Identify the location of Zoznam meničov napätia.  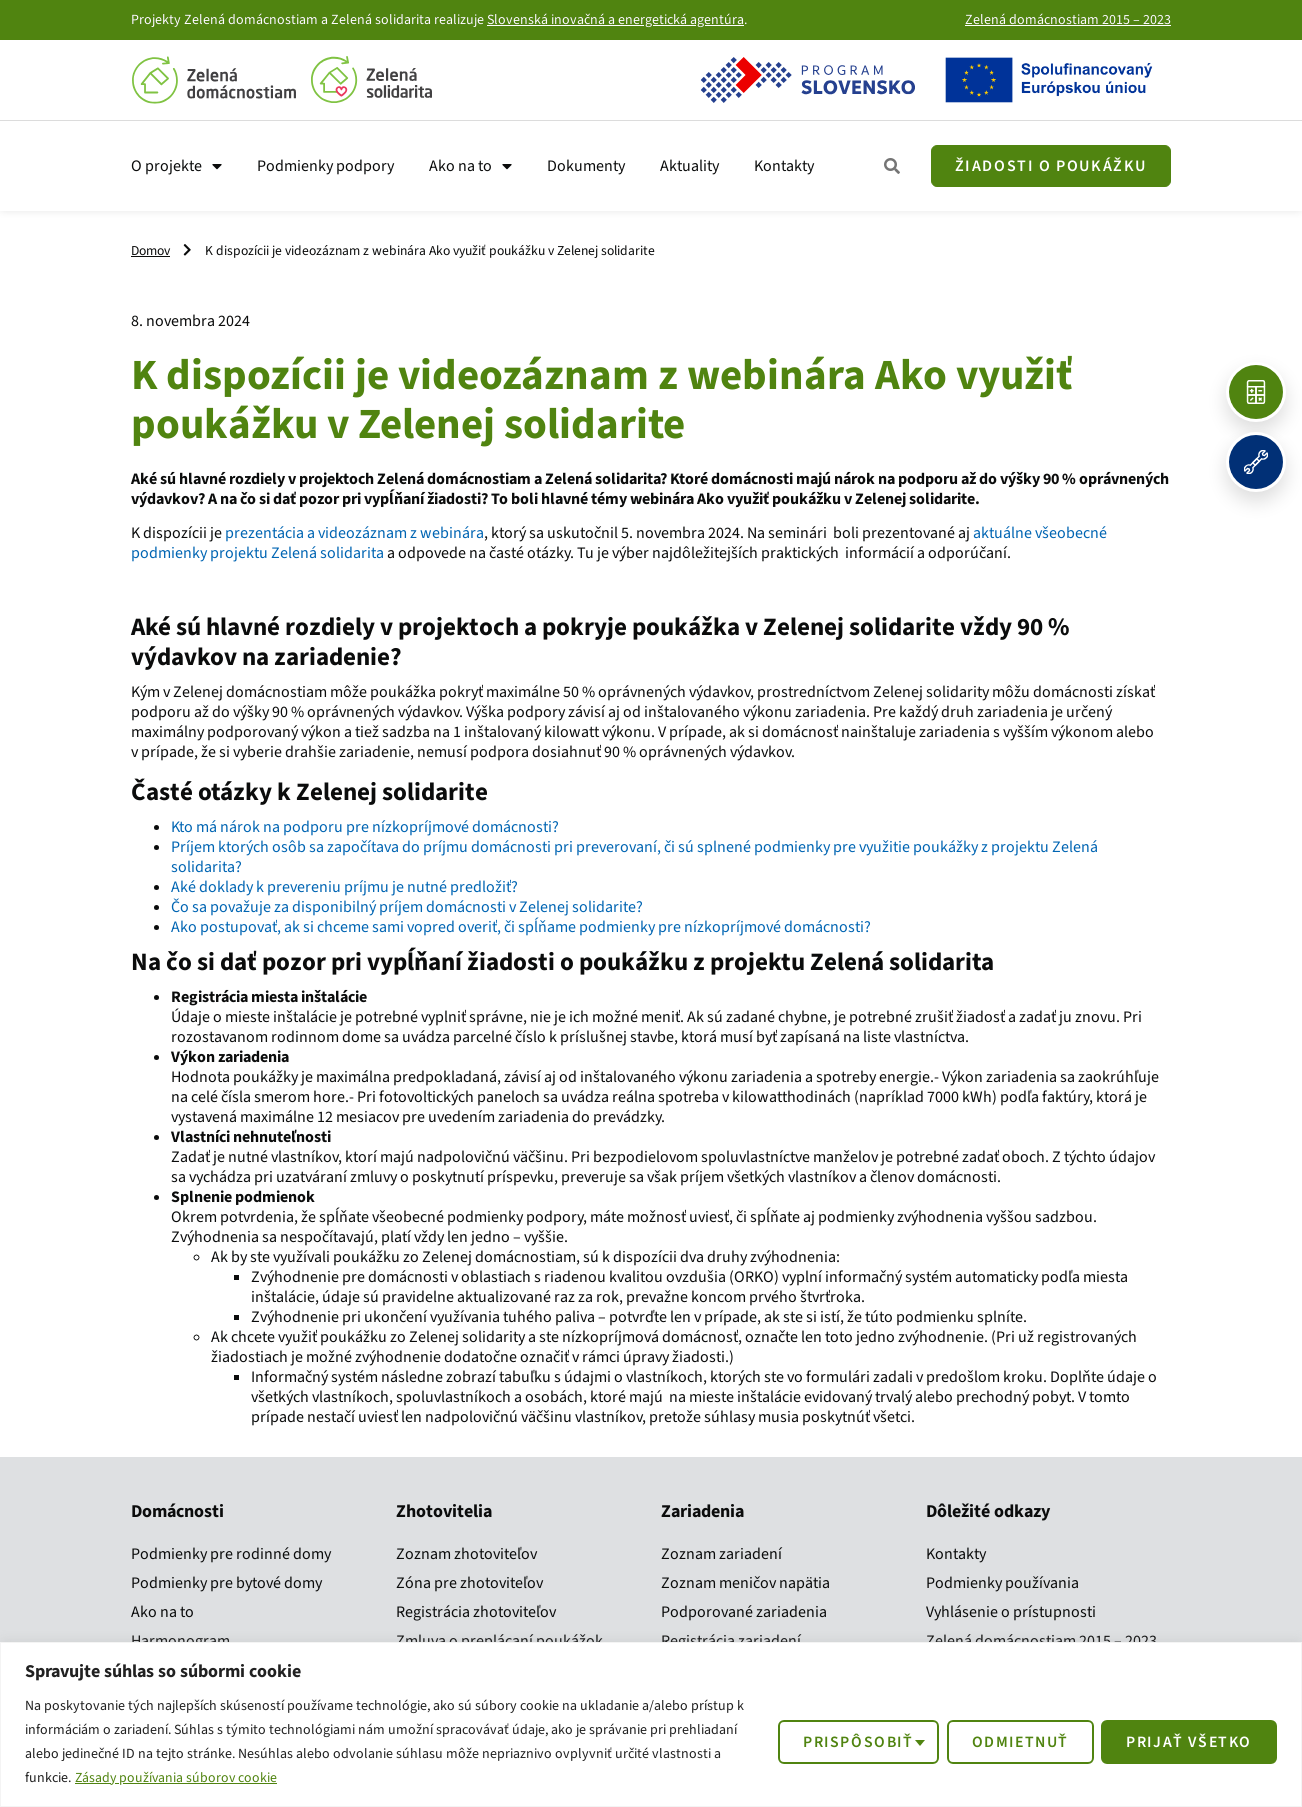
(745, 1583).